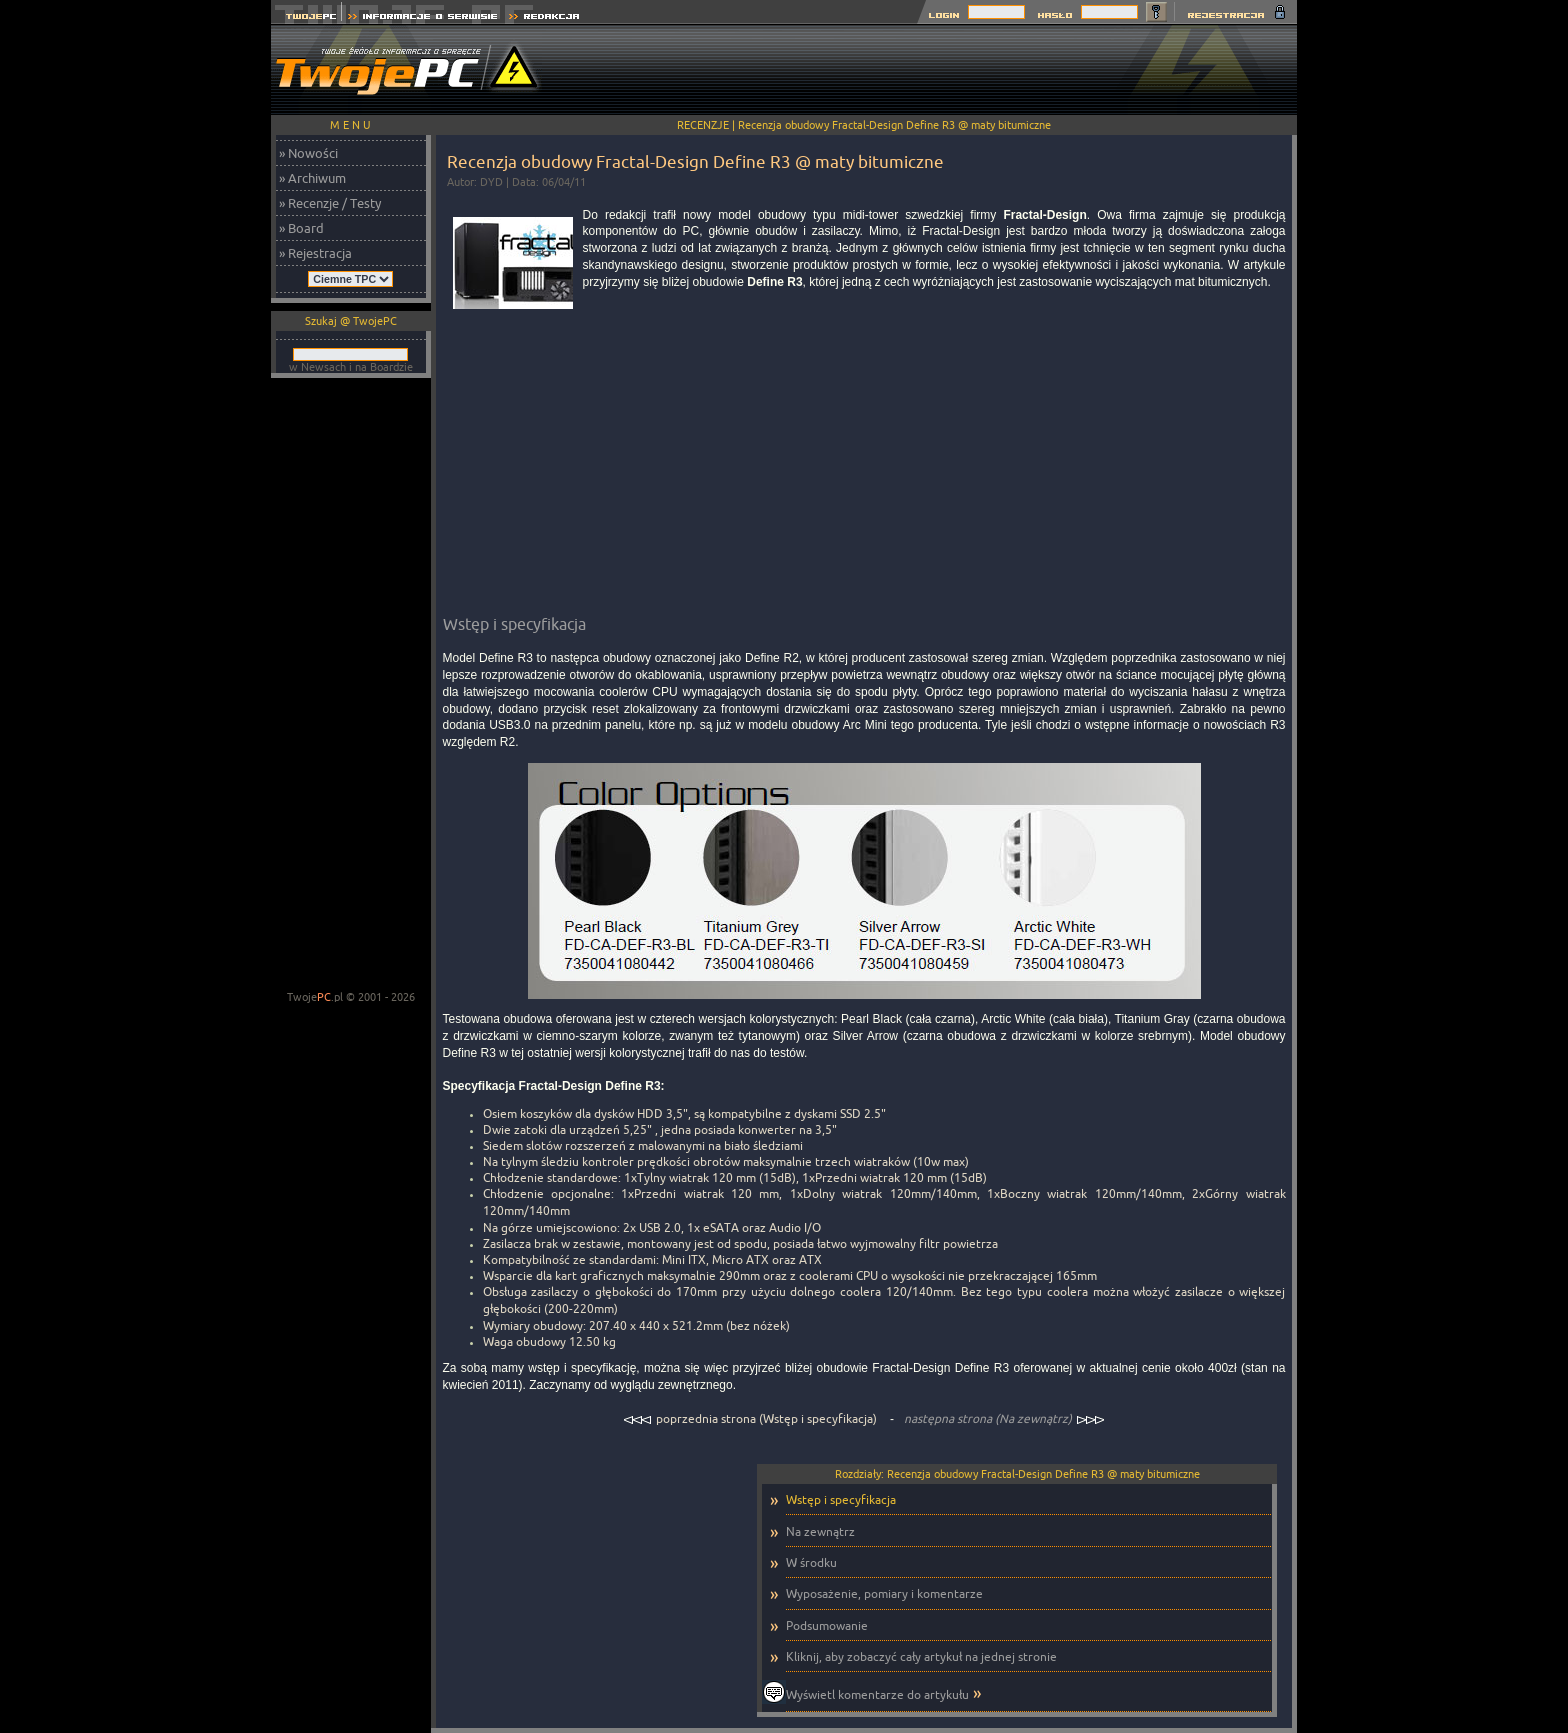 The width and height of the screenshot is (1568, 1733). What do you see at coordinates (312, 178) in the screenshot?
I see `» Archiwum` at bounding box center [312, 178].